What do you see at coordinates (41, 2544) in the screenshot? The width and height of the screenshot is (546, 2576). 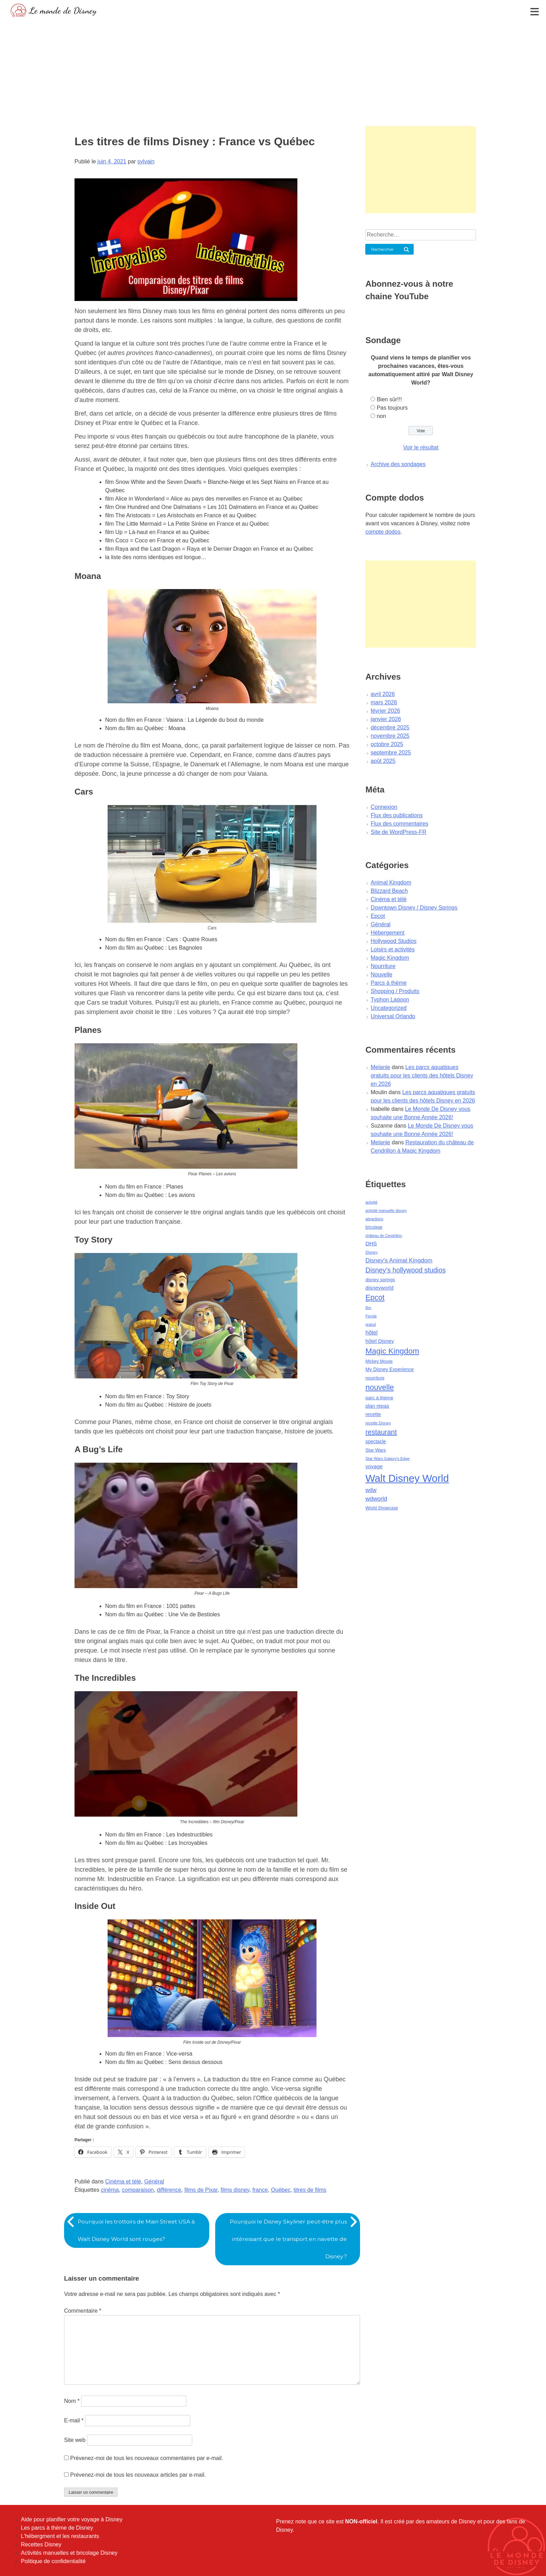 I see `Recettes Disney` at bounding box center [41, 2544].